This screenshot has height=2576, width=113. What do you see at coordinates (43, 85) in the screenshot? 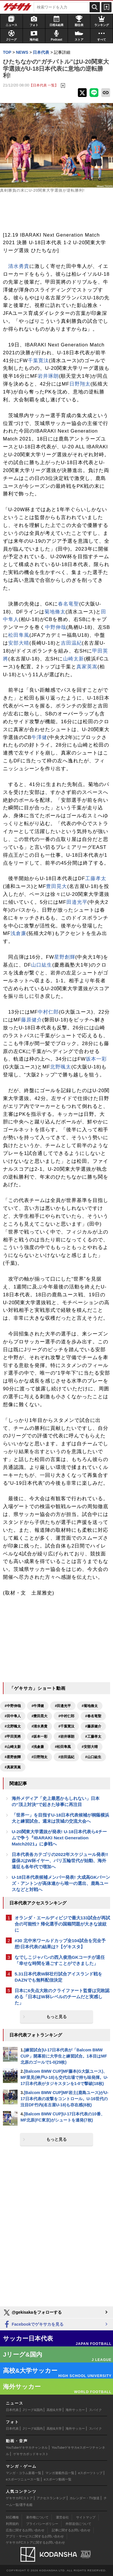
I see `【日本代表 一覧】` at bounding box center [43, 85].